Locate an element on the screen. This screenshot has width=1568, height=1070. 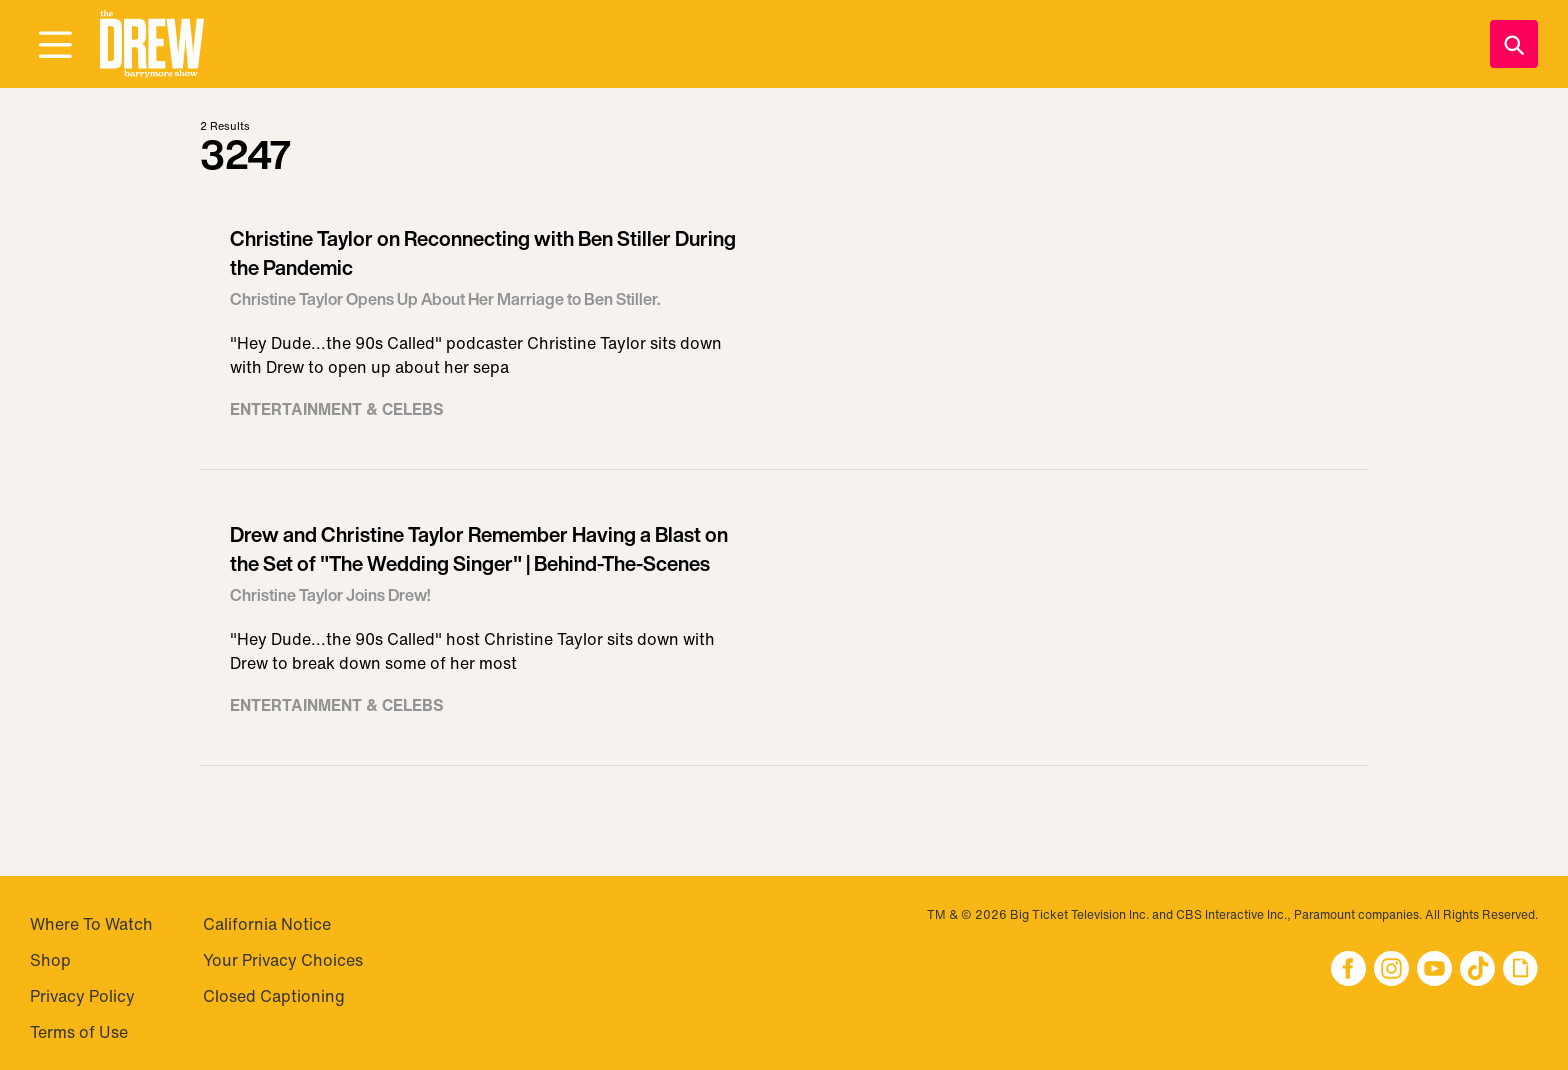
[Open Menu] is located at coordinates (55, 46).